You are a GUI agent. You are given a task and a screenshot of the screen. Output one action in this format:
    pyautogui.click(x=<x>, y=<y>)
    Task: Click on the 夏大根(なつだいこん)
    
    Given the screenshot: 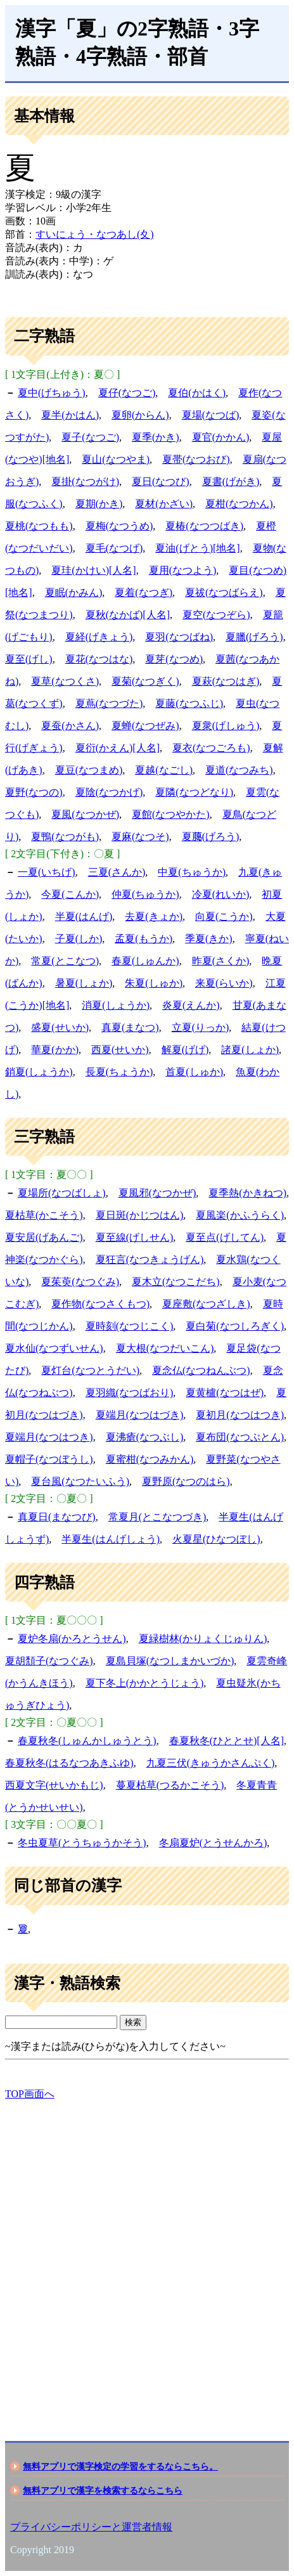 What is the action you would take?
    pyautogui.click(x=165, y=1348)
    